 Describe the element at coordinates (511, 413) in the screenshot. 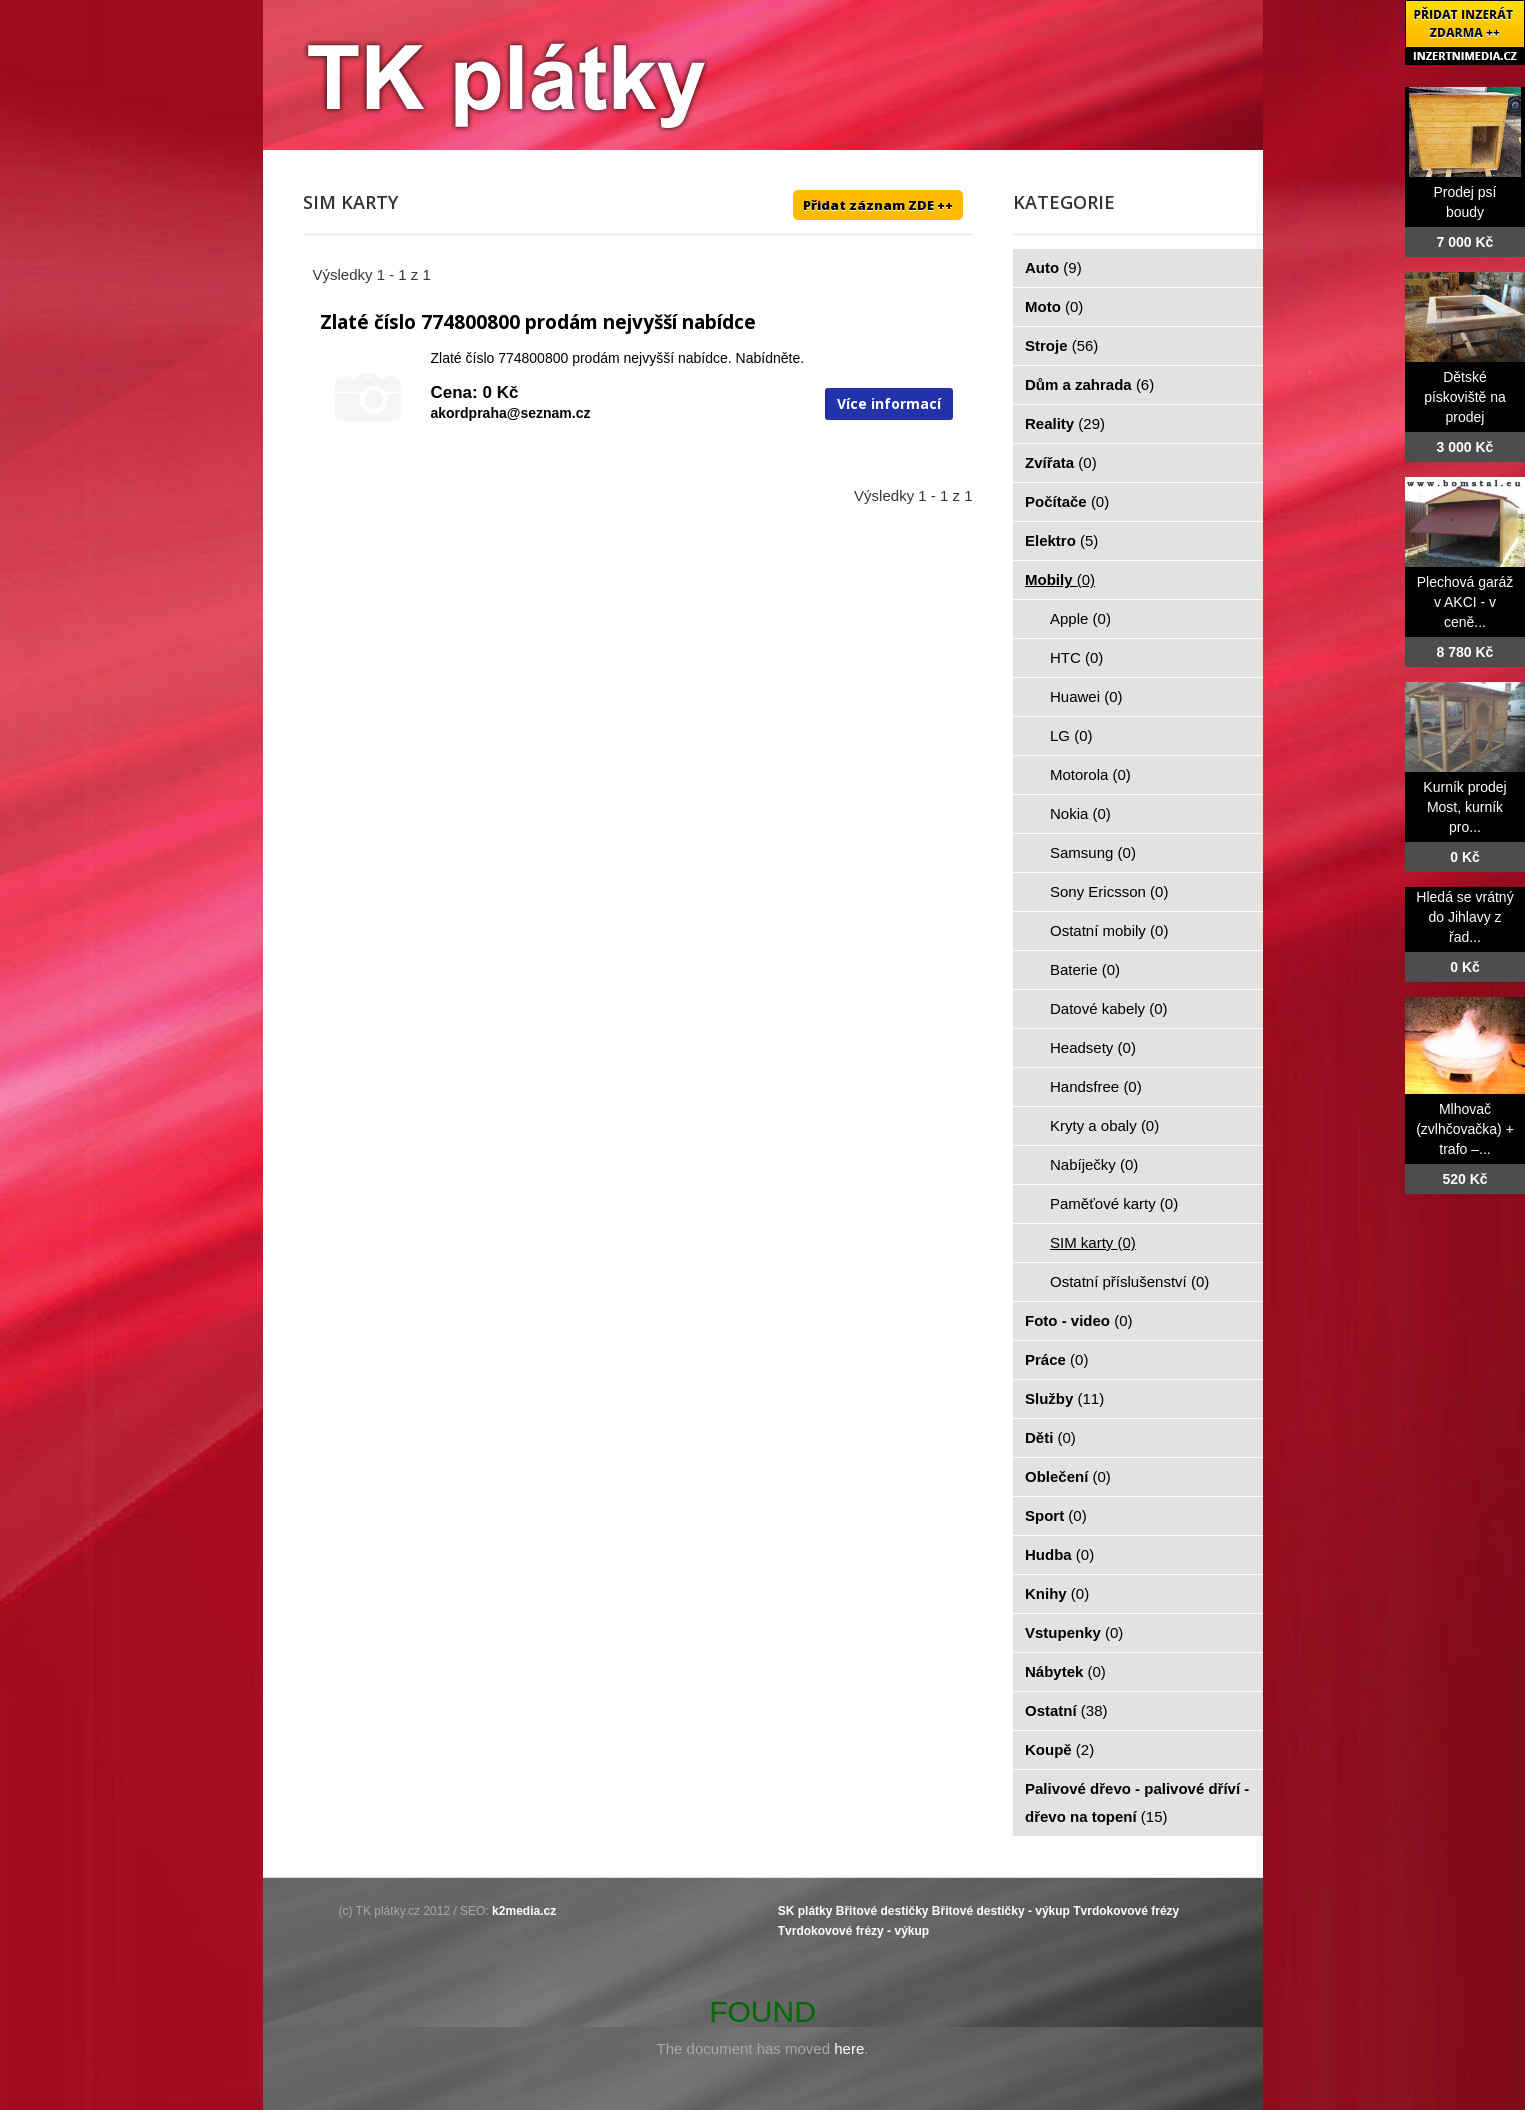

I see `akordpraha@seznam.cz` at that location.